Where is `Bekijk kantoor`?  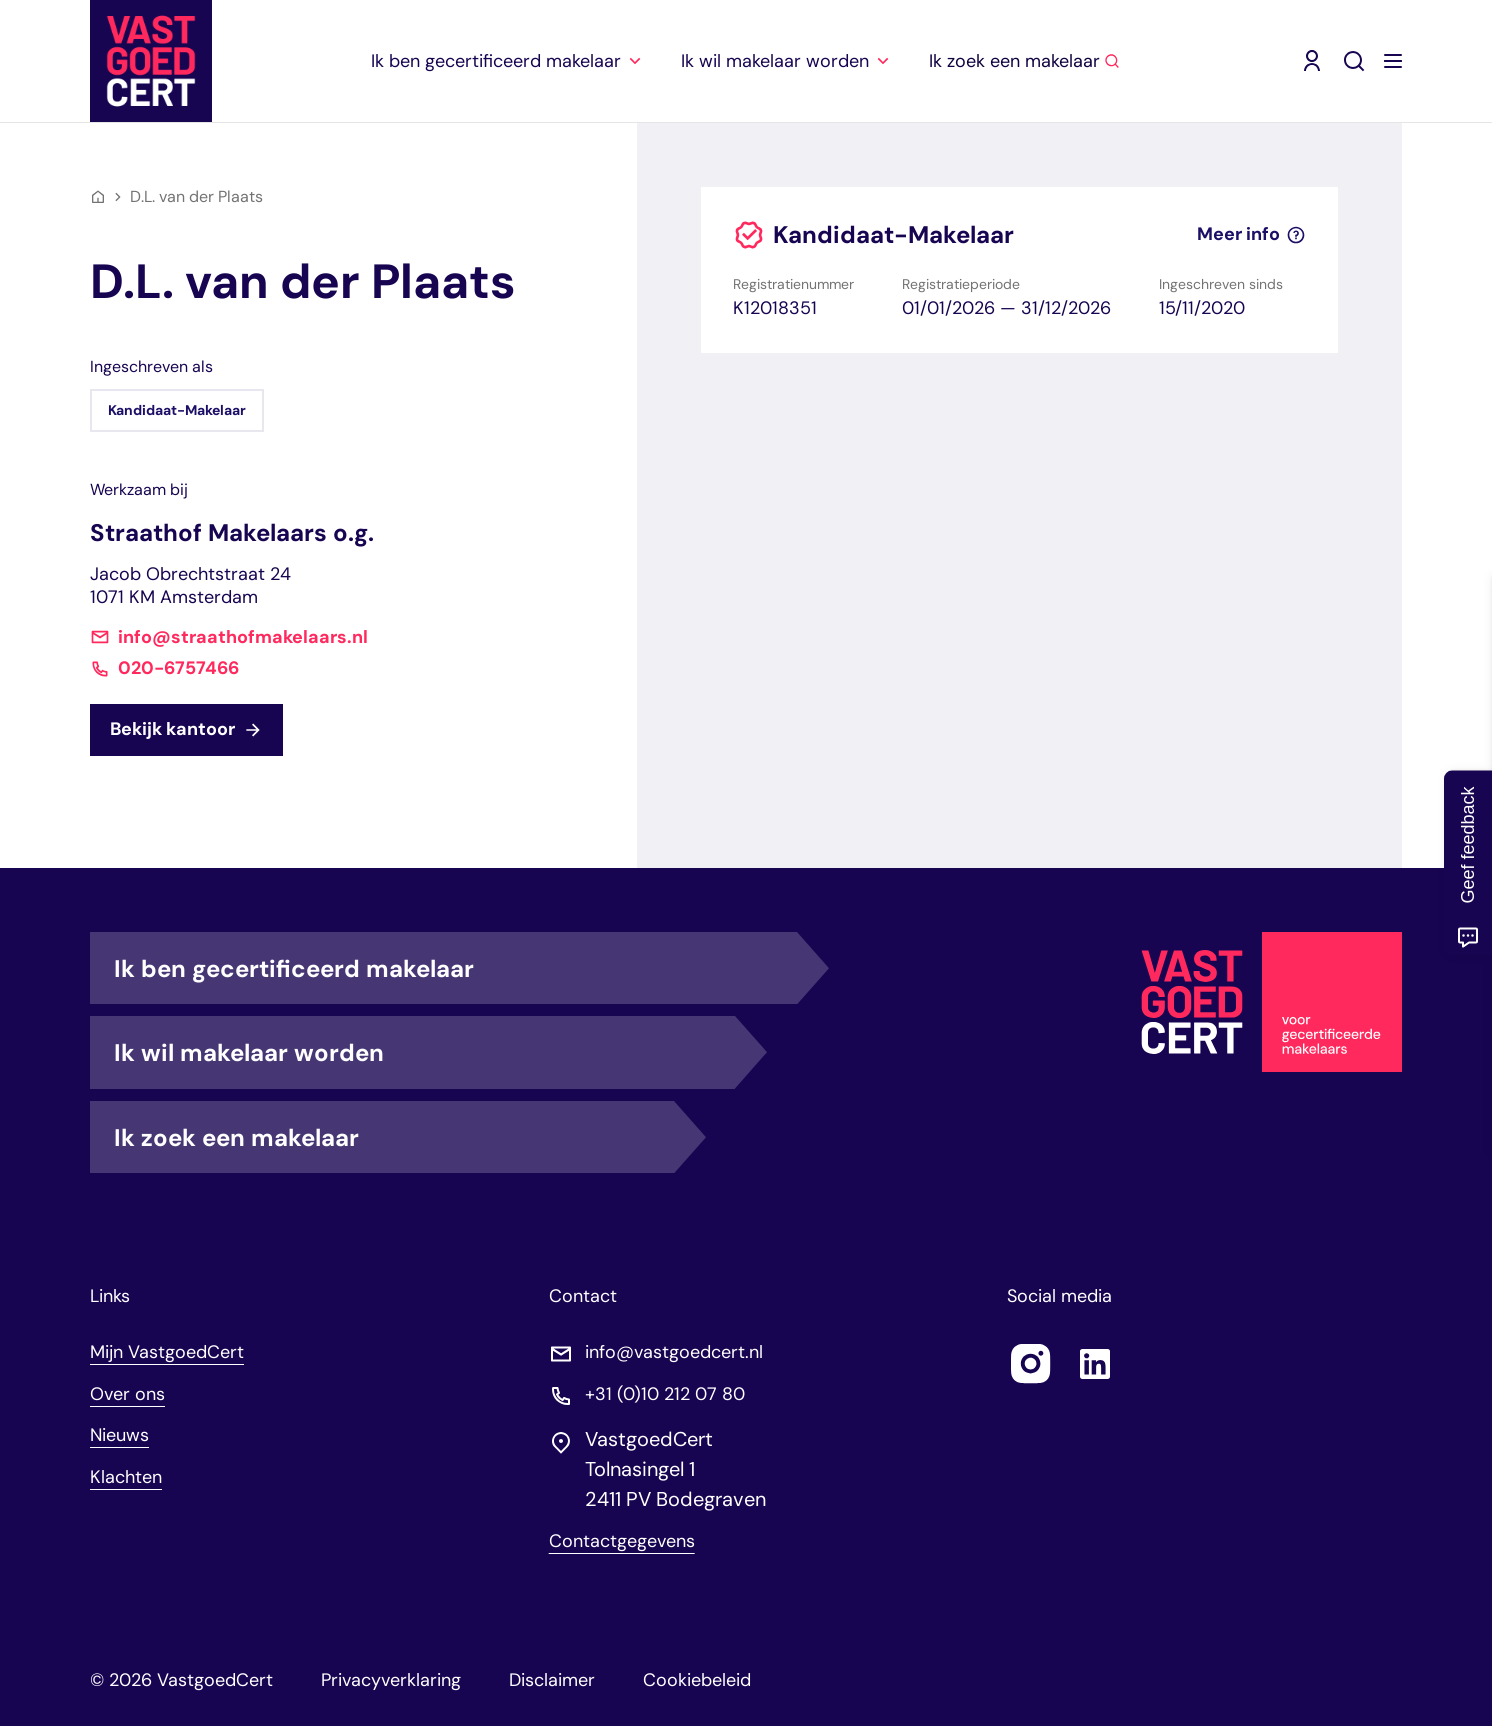 Bekijk kantoor is located at coordinates (186, 729).